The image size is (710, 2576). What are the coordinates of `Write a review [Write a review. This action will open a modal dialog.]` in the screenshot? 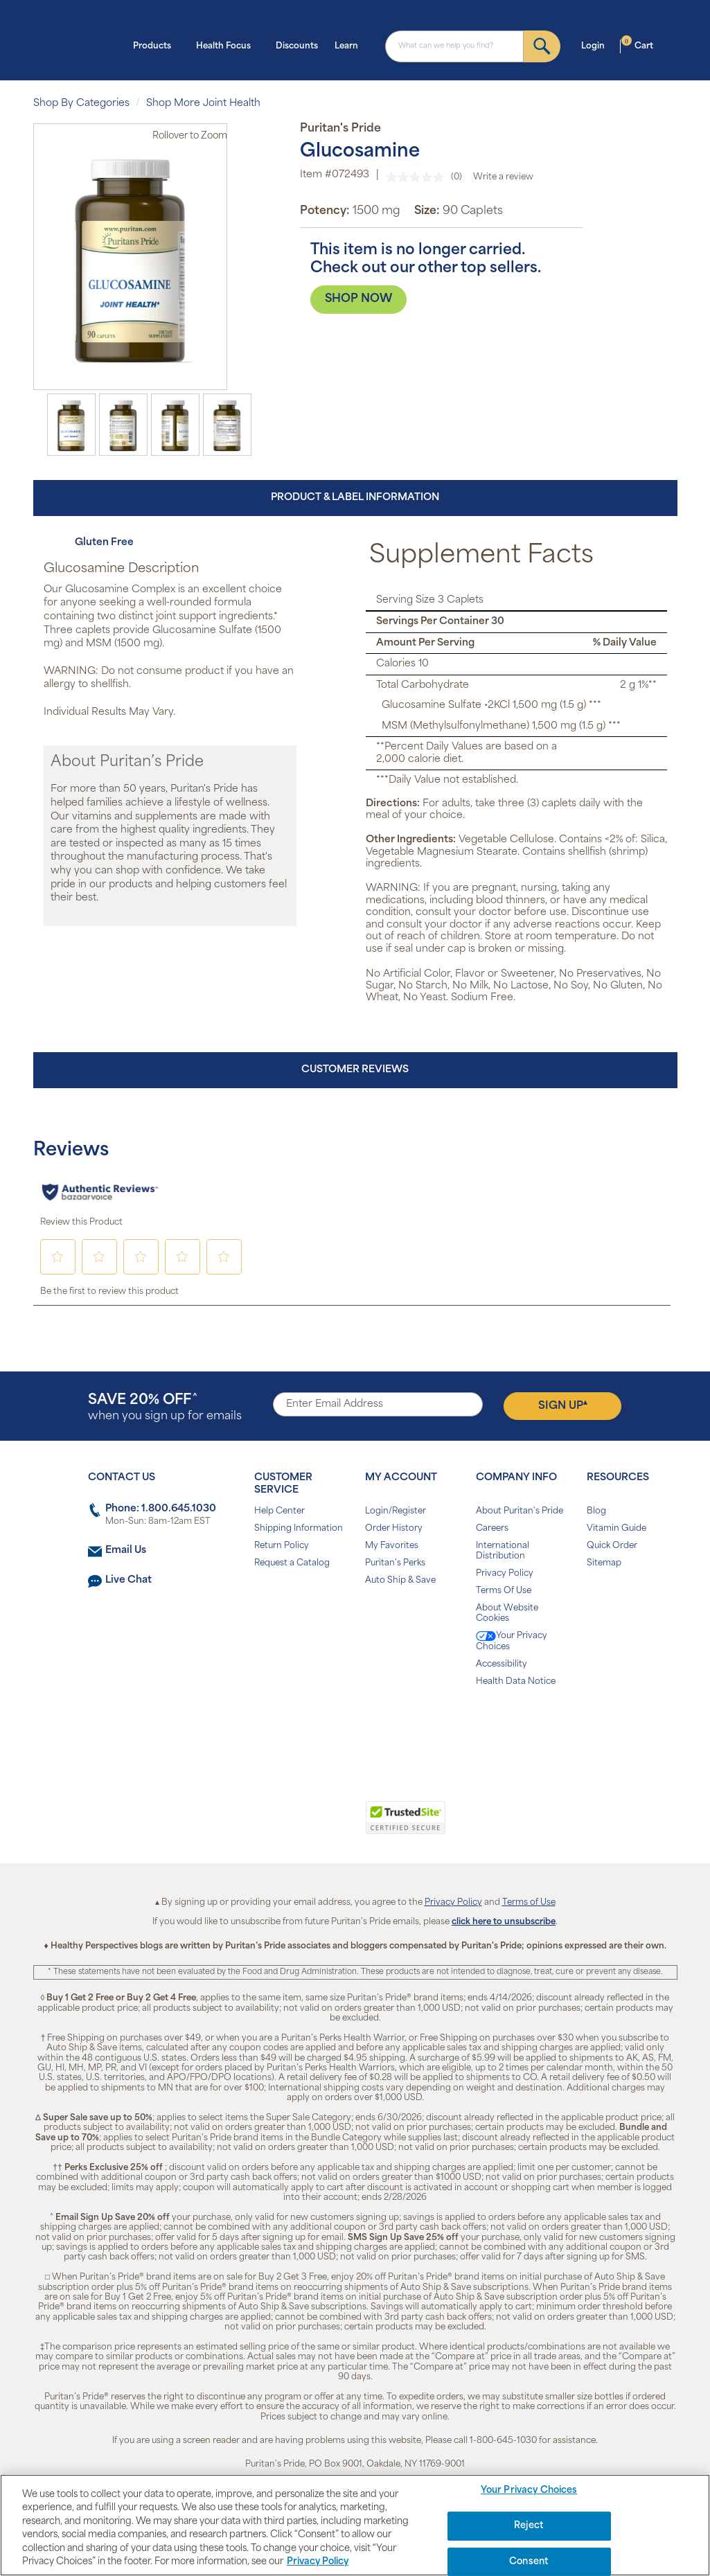 It's located at (503, 177).